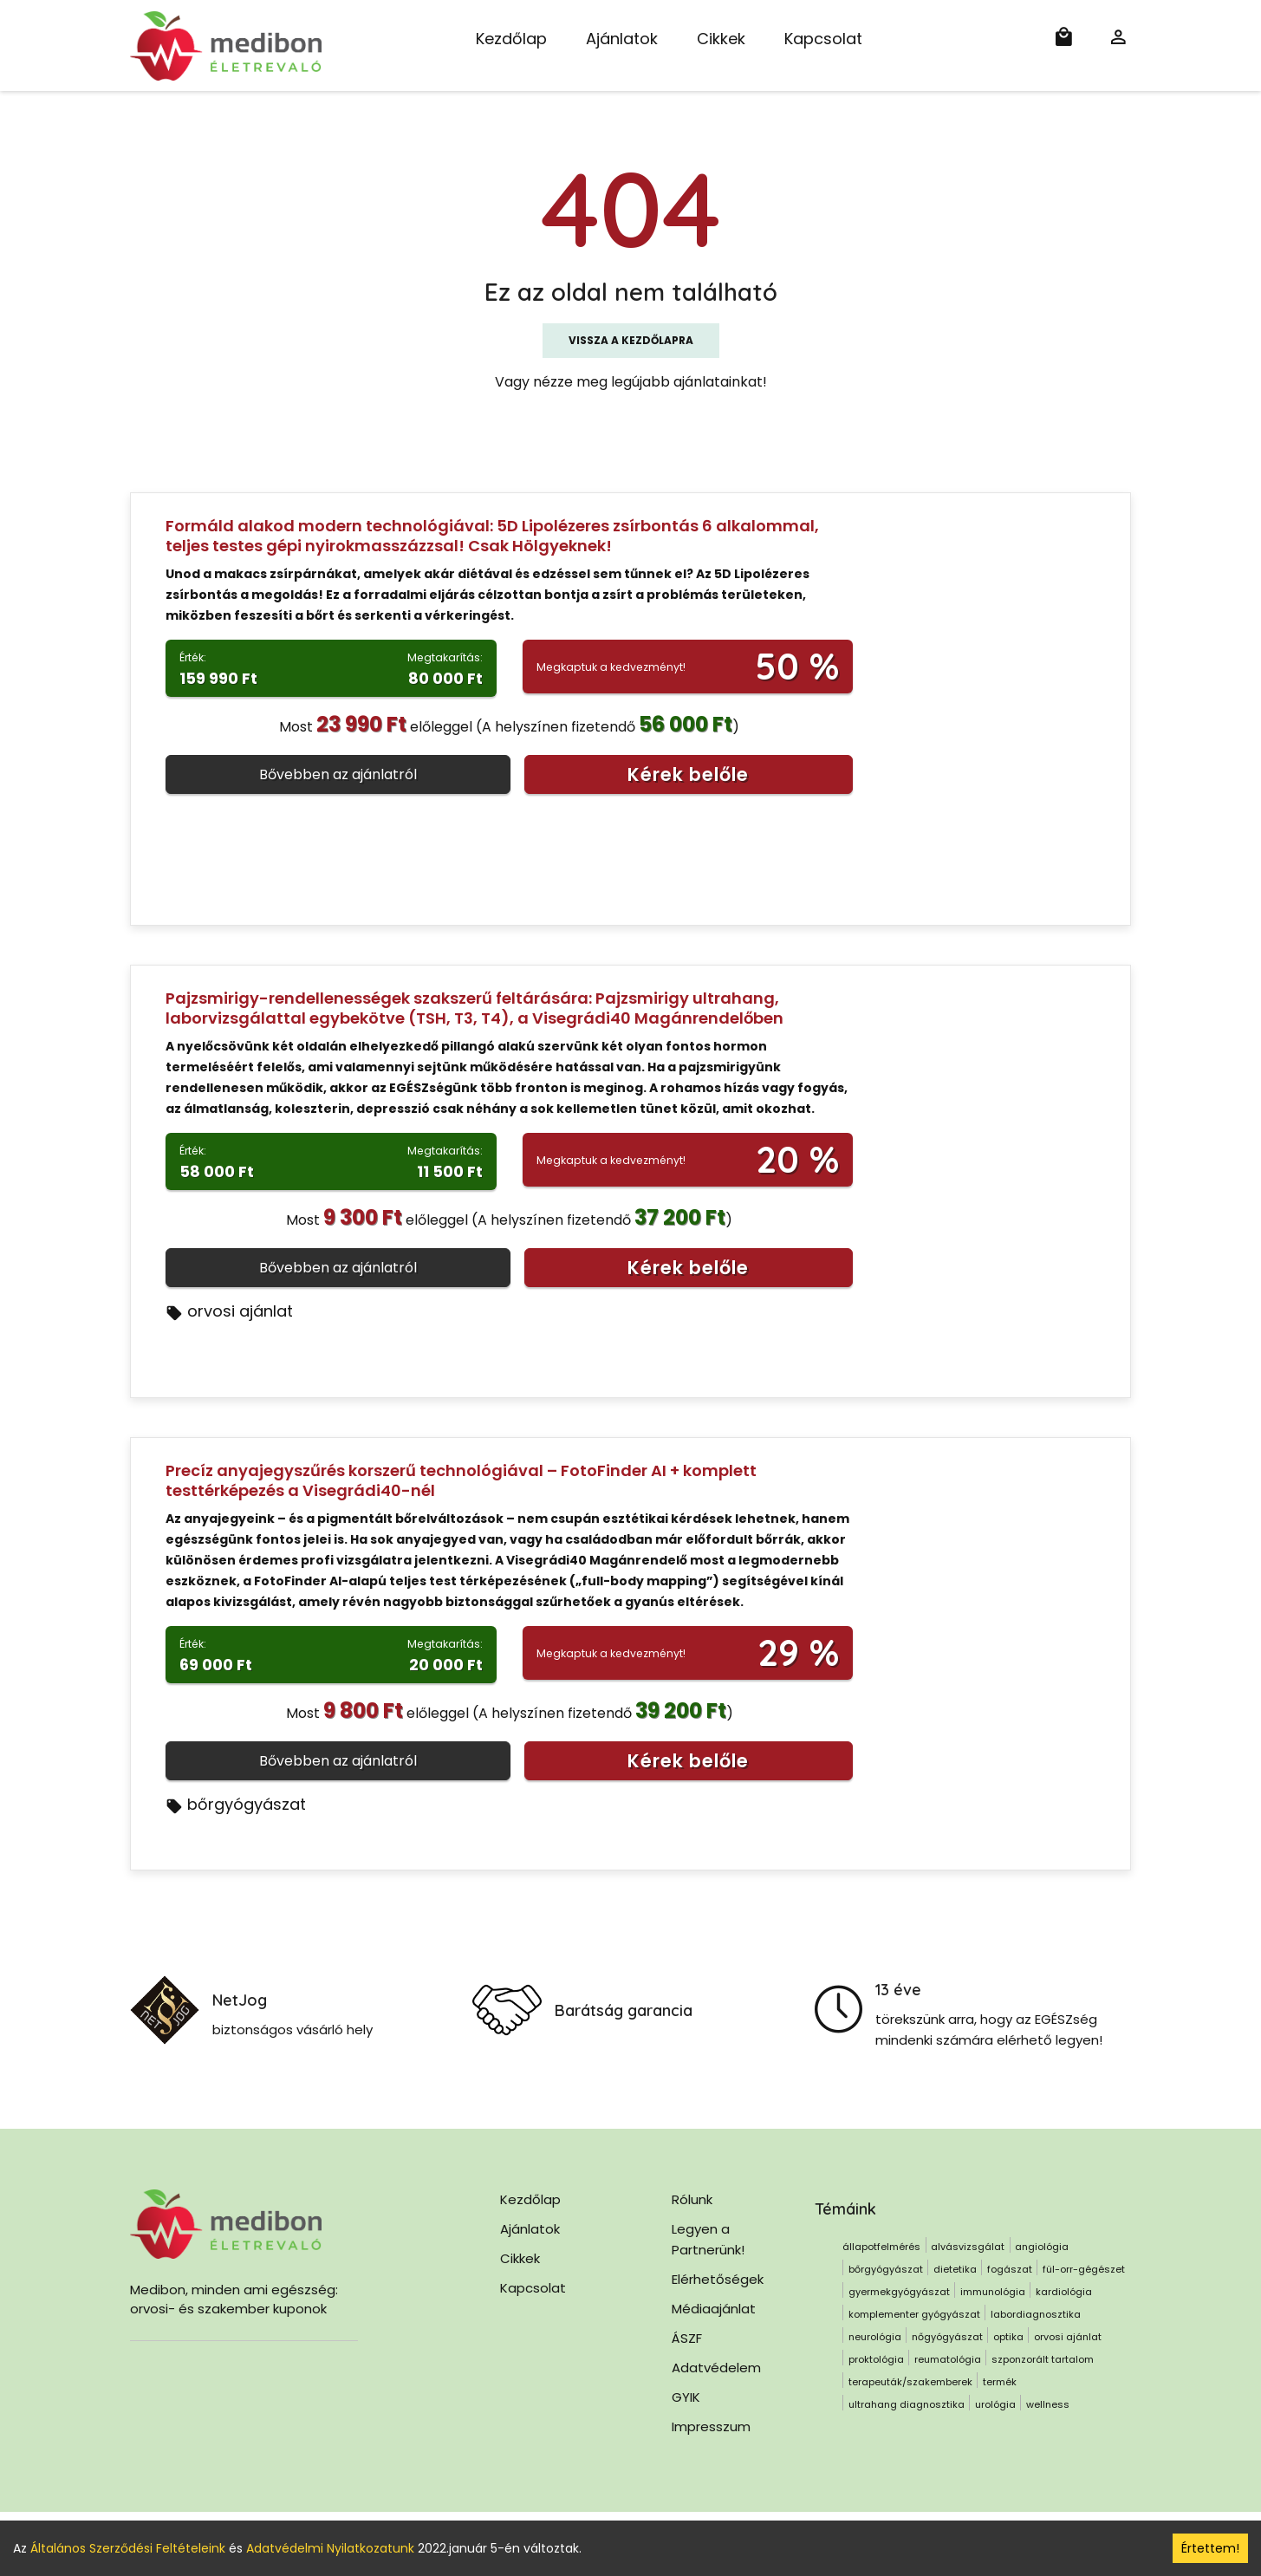 This screenshot has width=1261, height=2576. Describe the element at coordinates (906, 2404) in the screenshot. I see `ultrahang diagnosztika` at that location.